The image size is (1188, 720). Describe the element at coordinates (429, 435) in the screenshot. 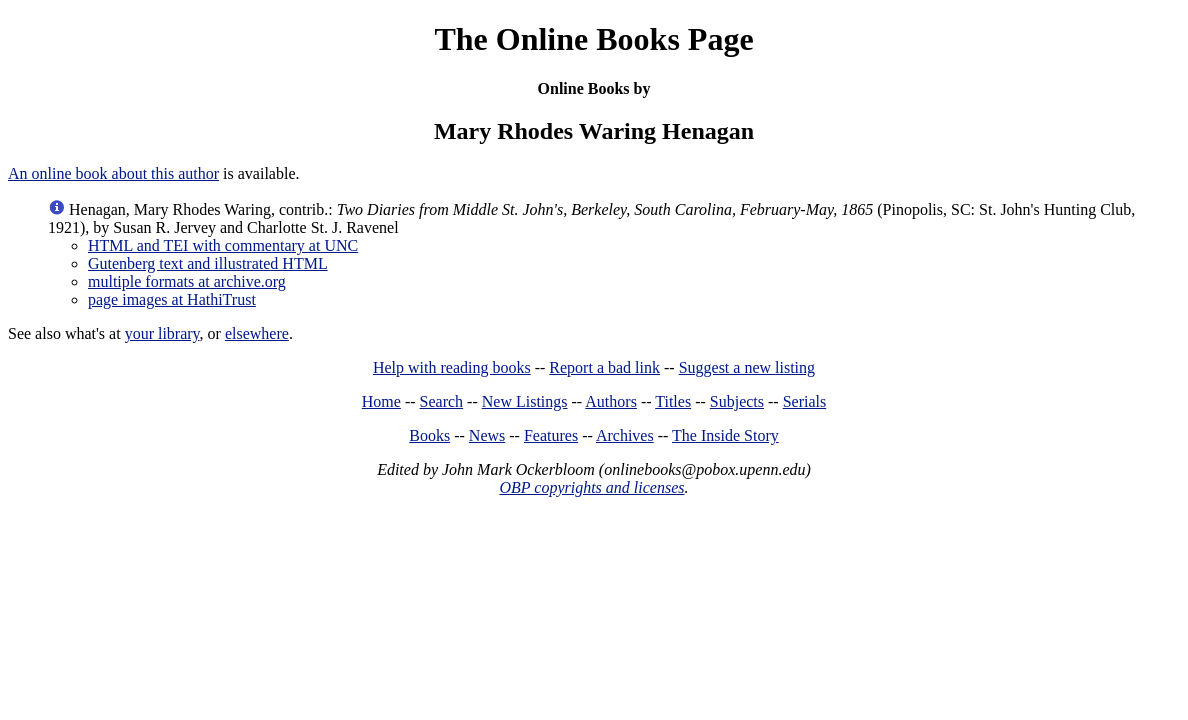

I see `Books` at that location.